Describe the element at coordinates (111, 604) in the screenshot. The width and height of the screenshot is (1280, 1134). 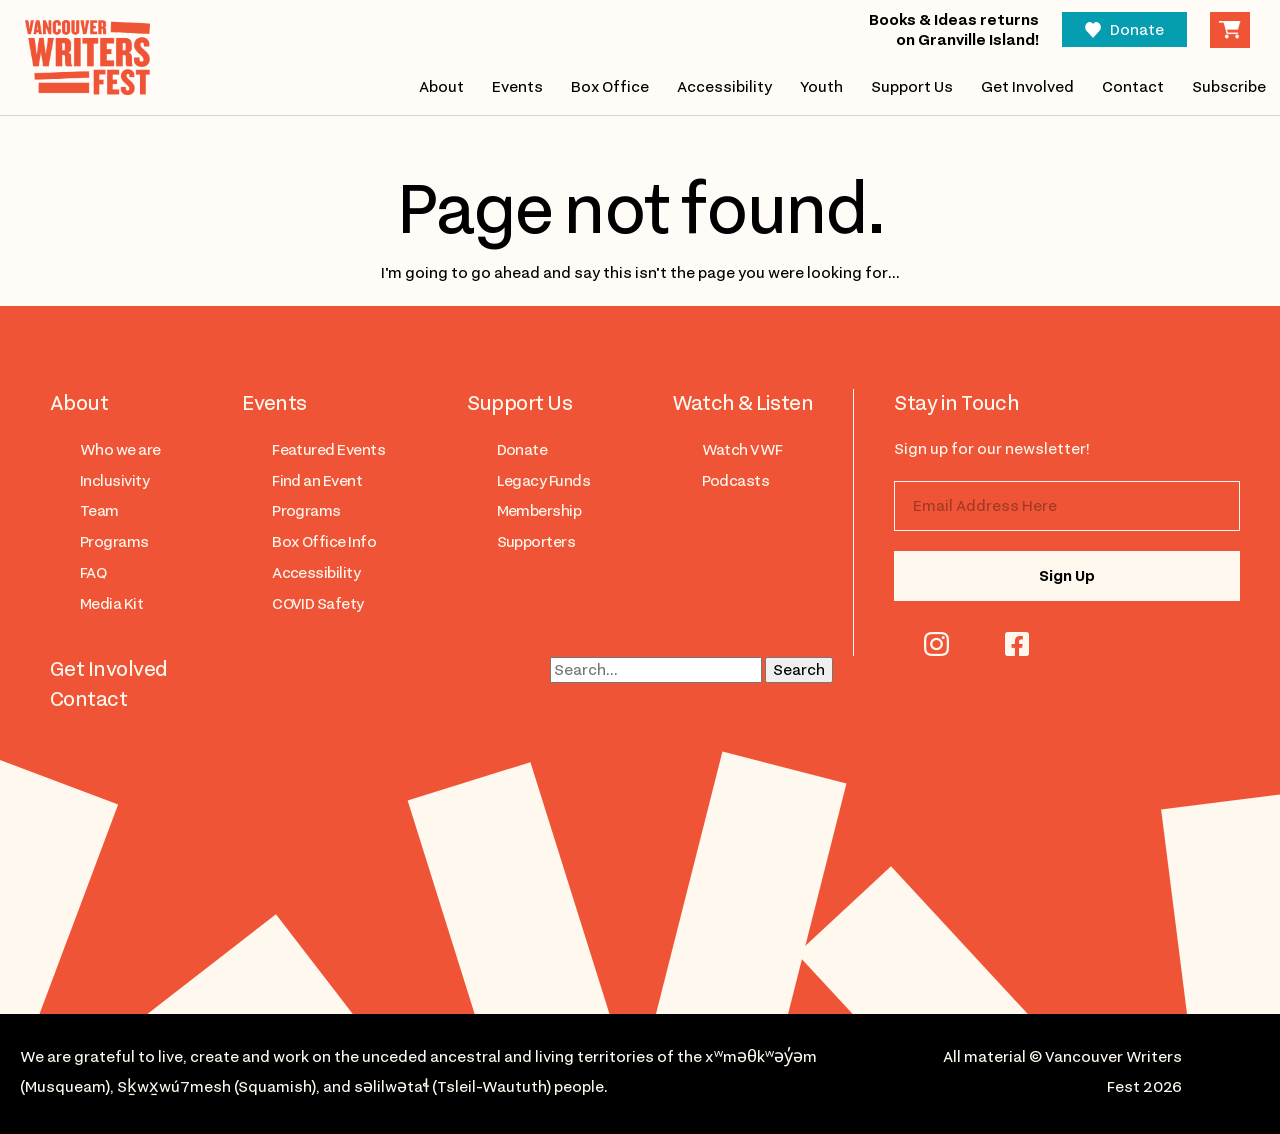
I see `Media Kit` at that location.